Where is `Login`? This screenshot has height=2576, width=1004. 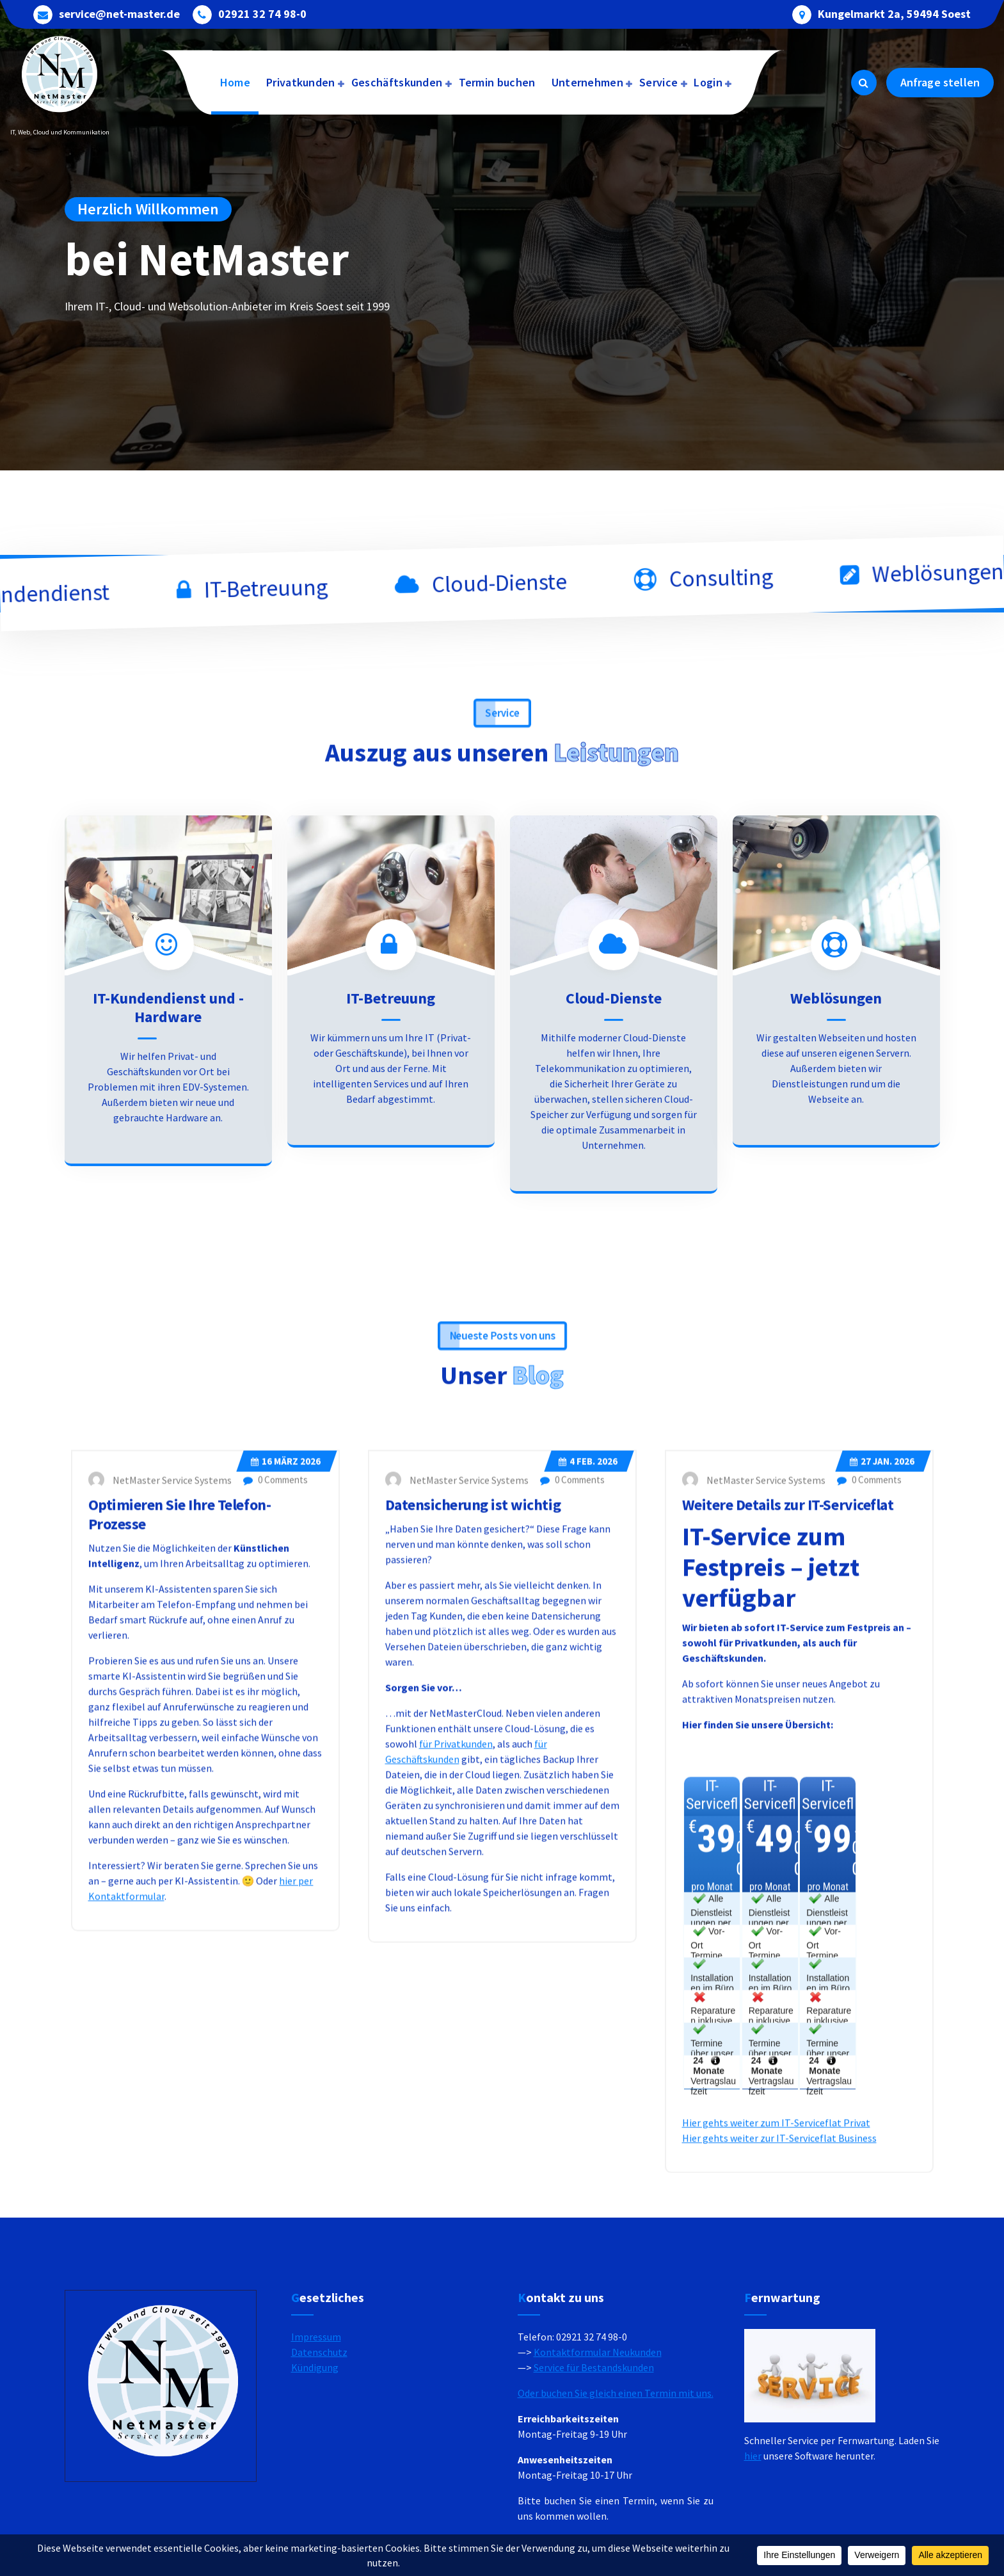 Login is located at coordinates (708, 82).